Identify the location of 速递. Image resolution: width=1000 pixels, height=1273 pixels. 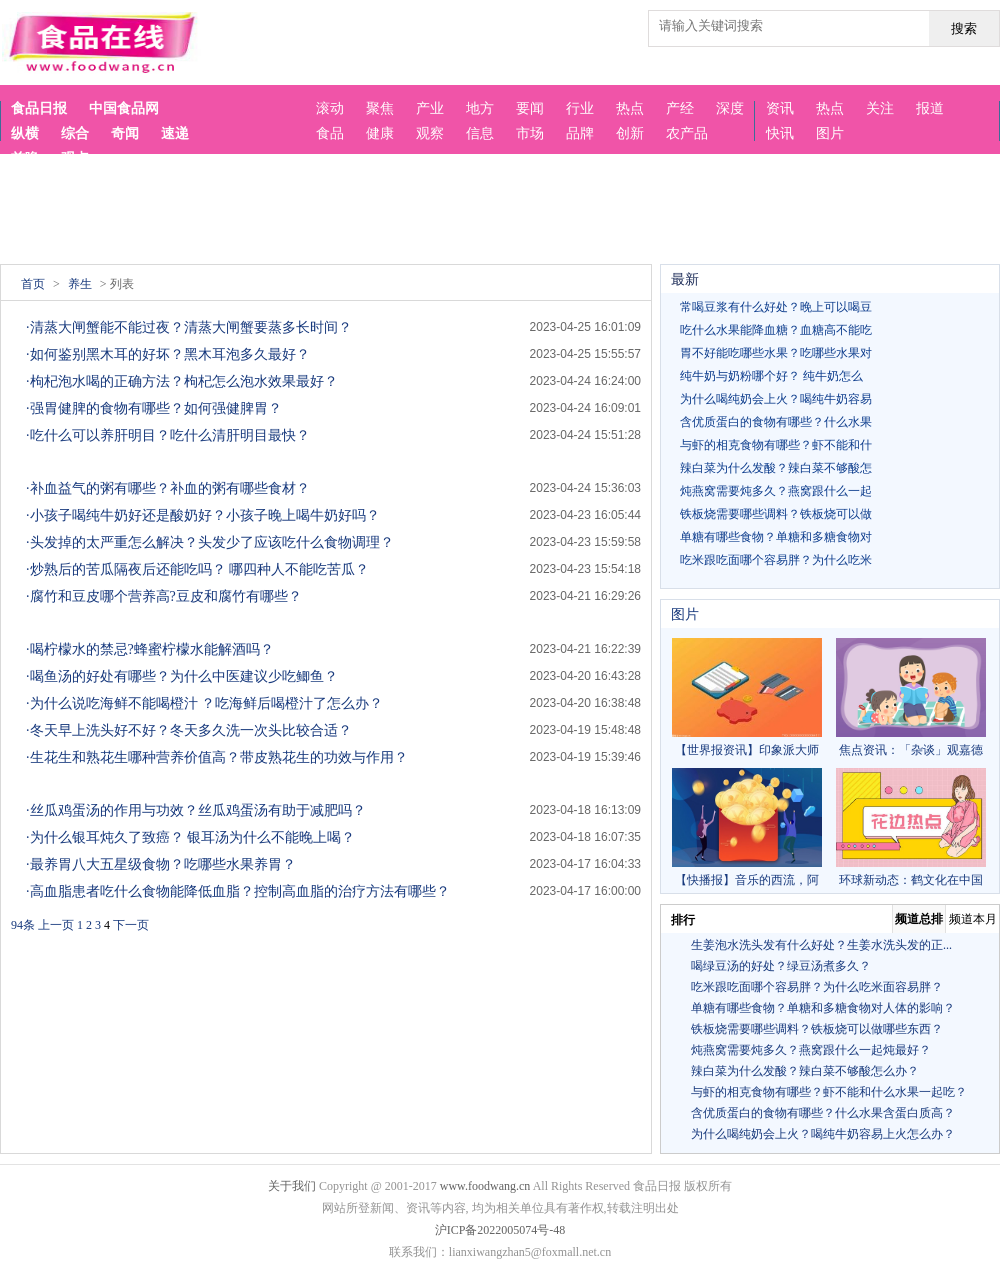
(175, 133).